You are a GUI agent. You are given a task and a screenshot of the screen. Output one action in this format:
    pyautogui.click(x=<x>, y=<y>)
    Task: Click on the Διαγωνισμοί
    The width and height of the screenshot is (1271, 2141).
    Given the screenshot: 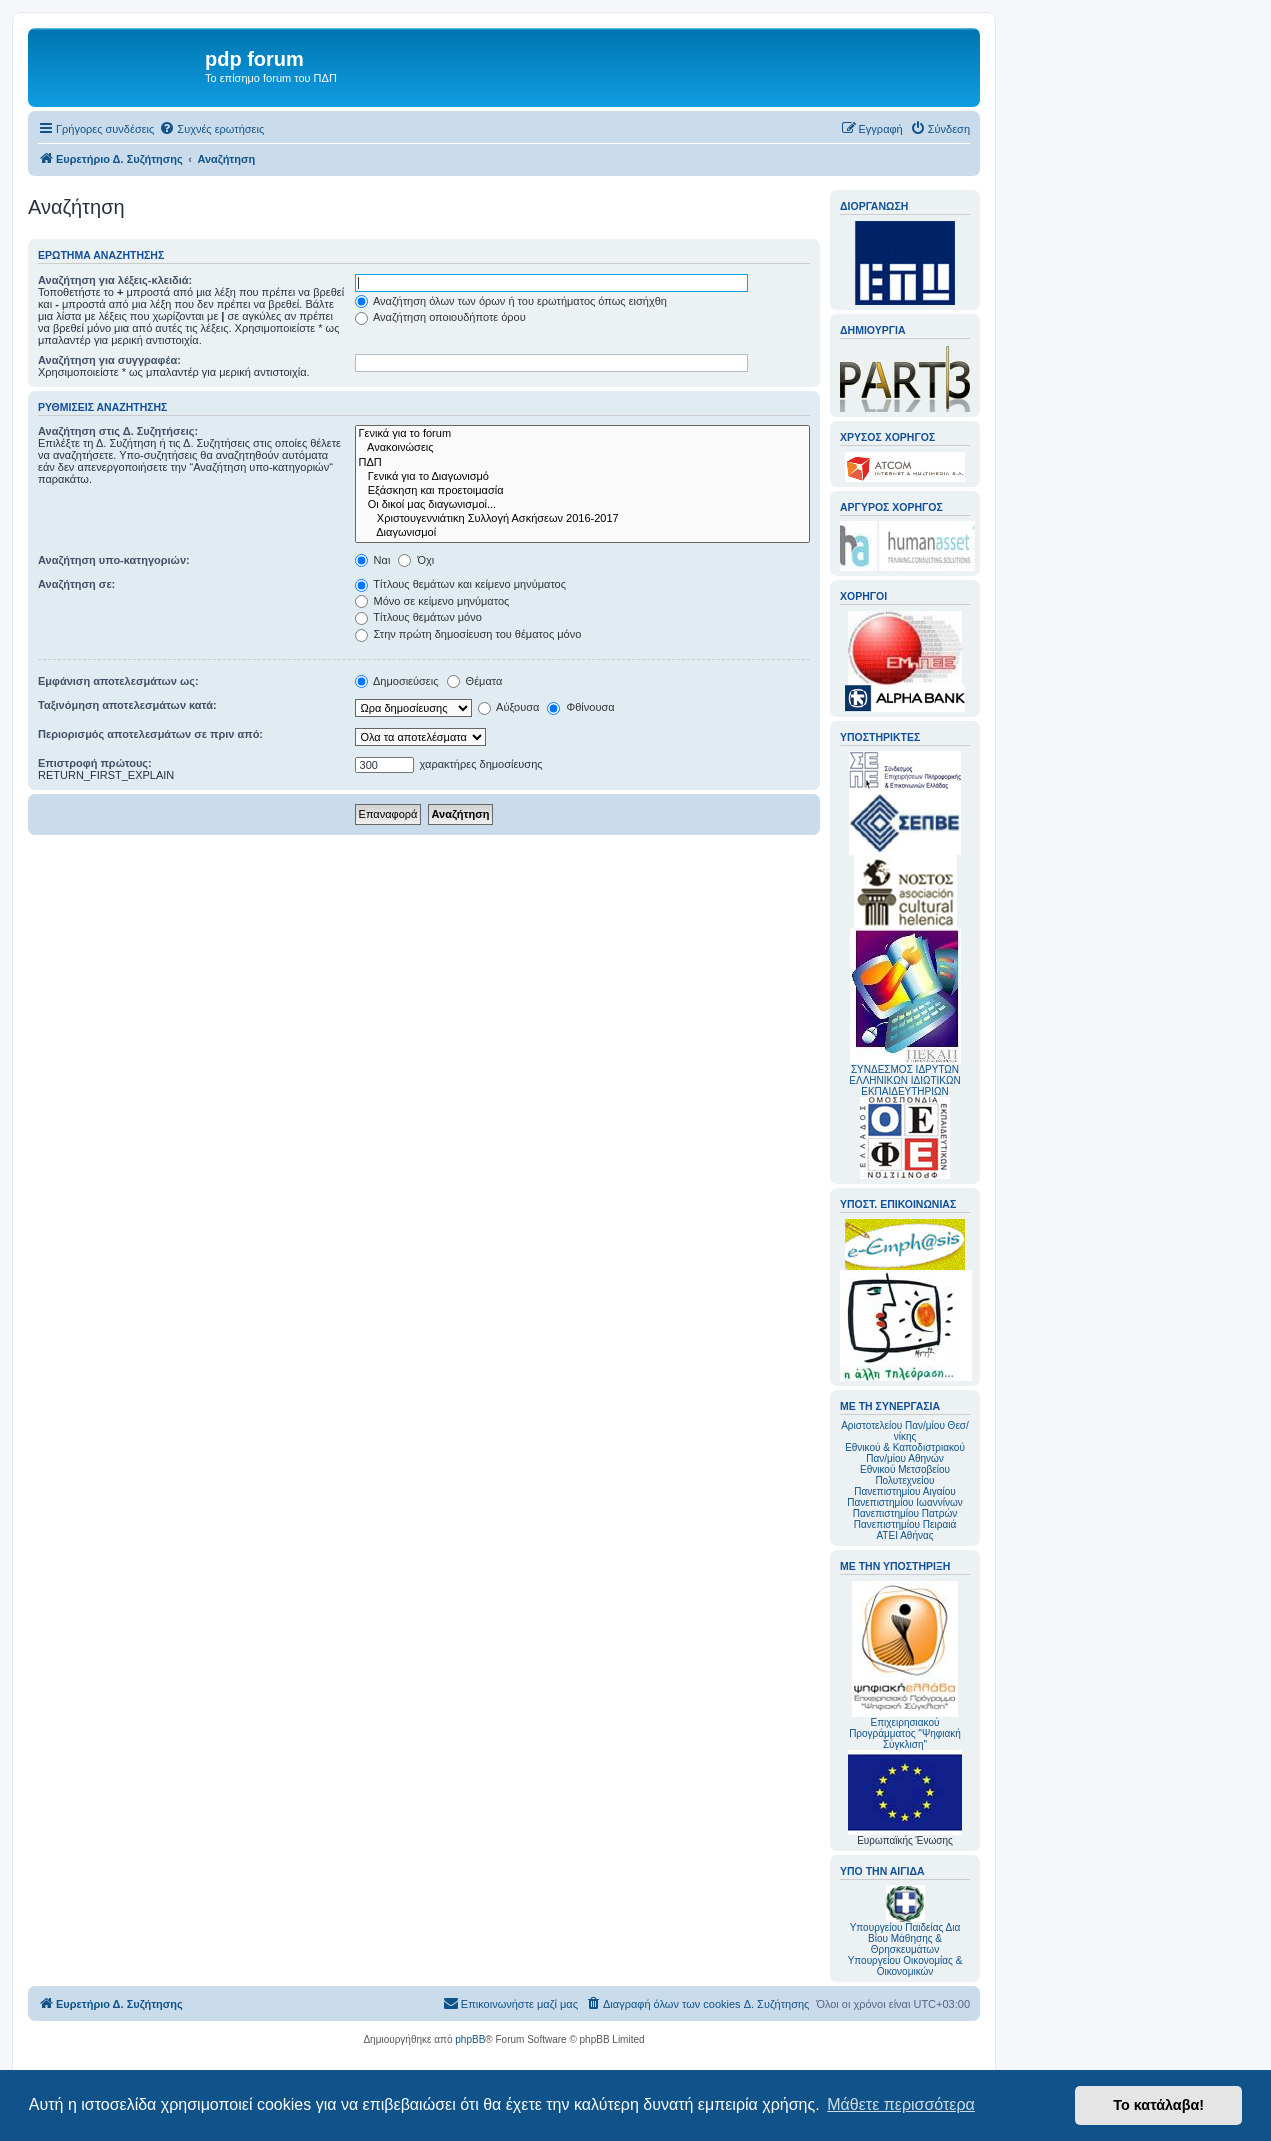 What is the action you would take?
    pyautogui.click(x=582, y=533)
    